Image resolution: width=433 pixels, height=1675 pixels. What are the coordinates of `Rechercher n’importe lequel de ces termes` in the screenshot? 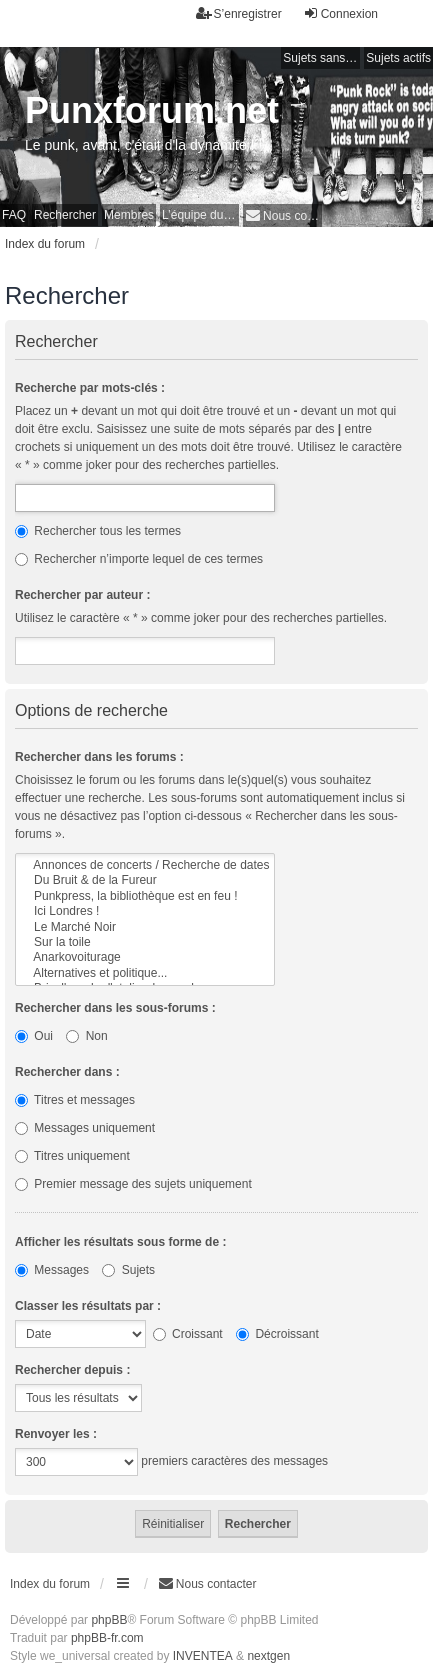 It's located at (139, 559).